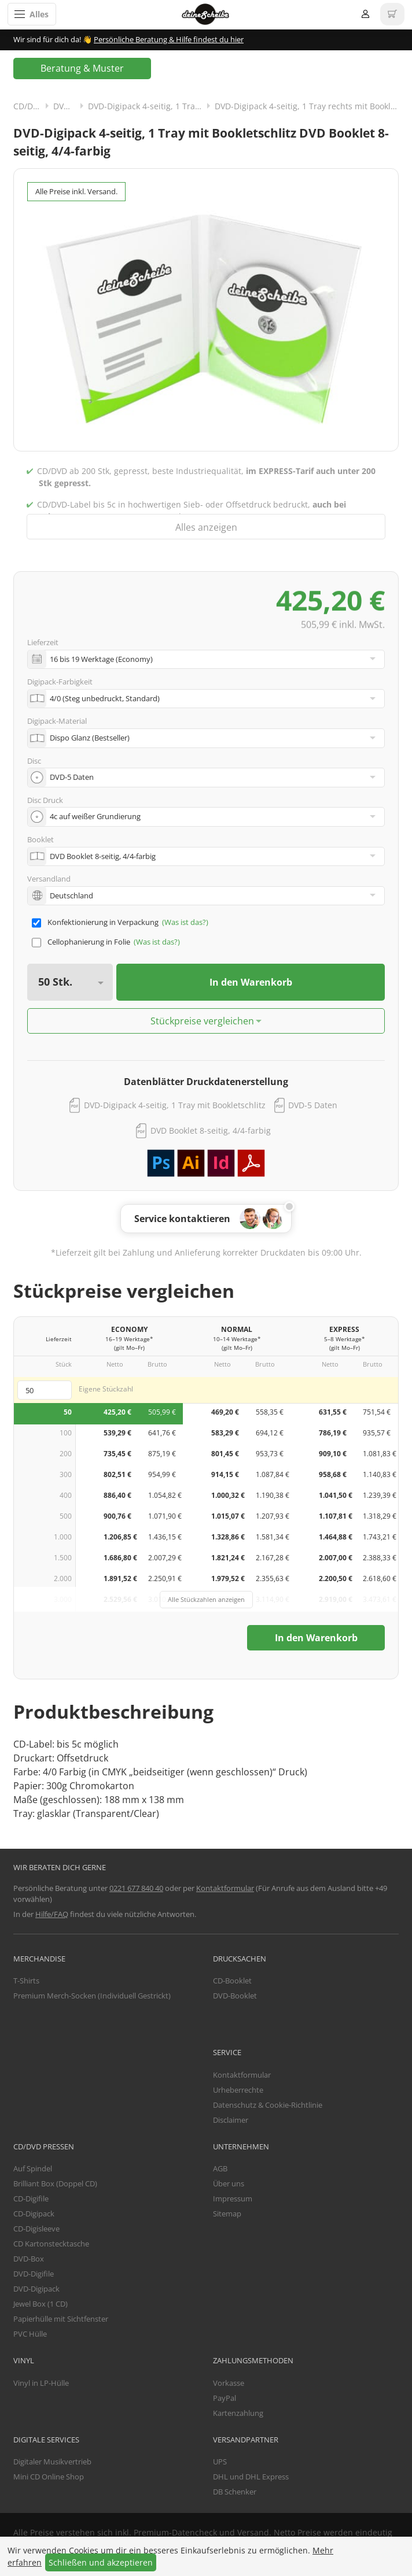 The width and height of the screenshot is (412, 2576). What do you see at coordinates (92, 1995) in the screenshot?
I see `Premium Merch-Socken (Individuell Gestrickt)` at bounding box center [92, 1995].